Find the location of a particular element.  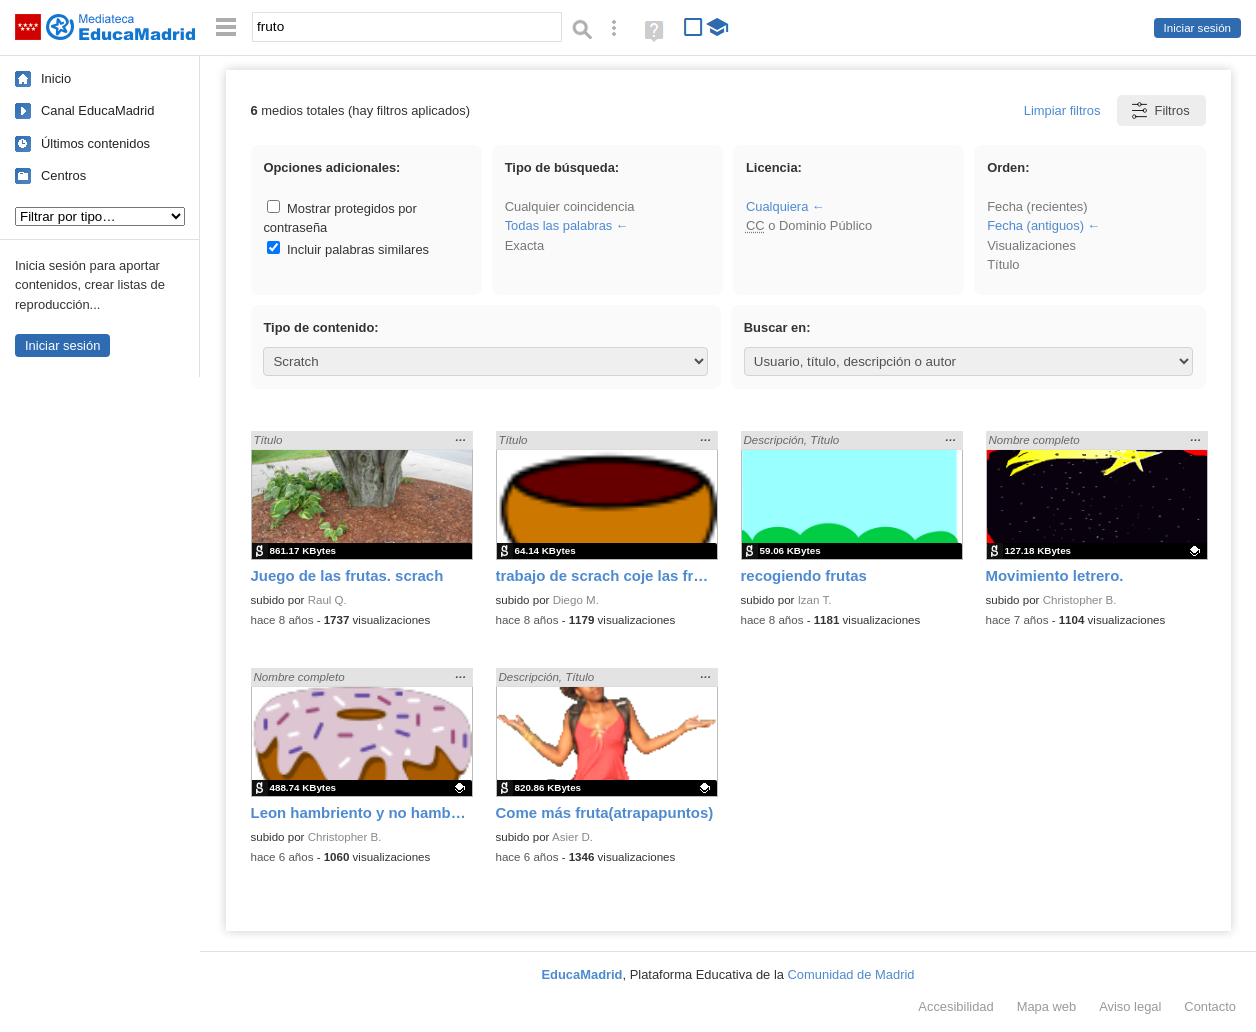

Fecha (antiguos) is located at coordinates (1035, 225).